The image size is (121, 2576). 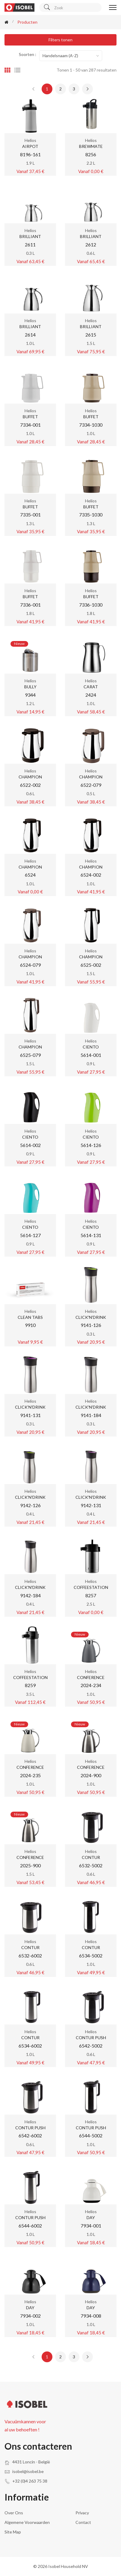 What do you see at coordinates (90, 1317) in the screenshot?
I see `CLICK'N'DRINK` at bounding box center [90, 1317].